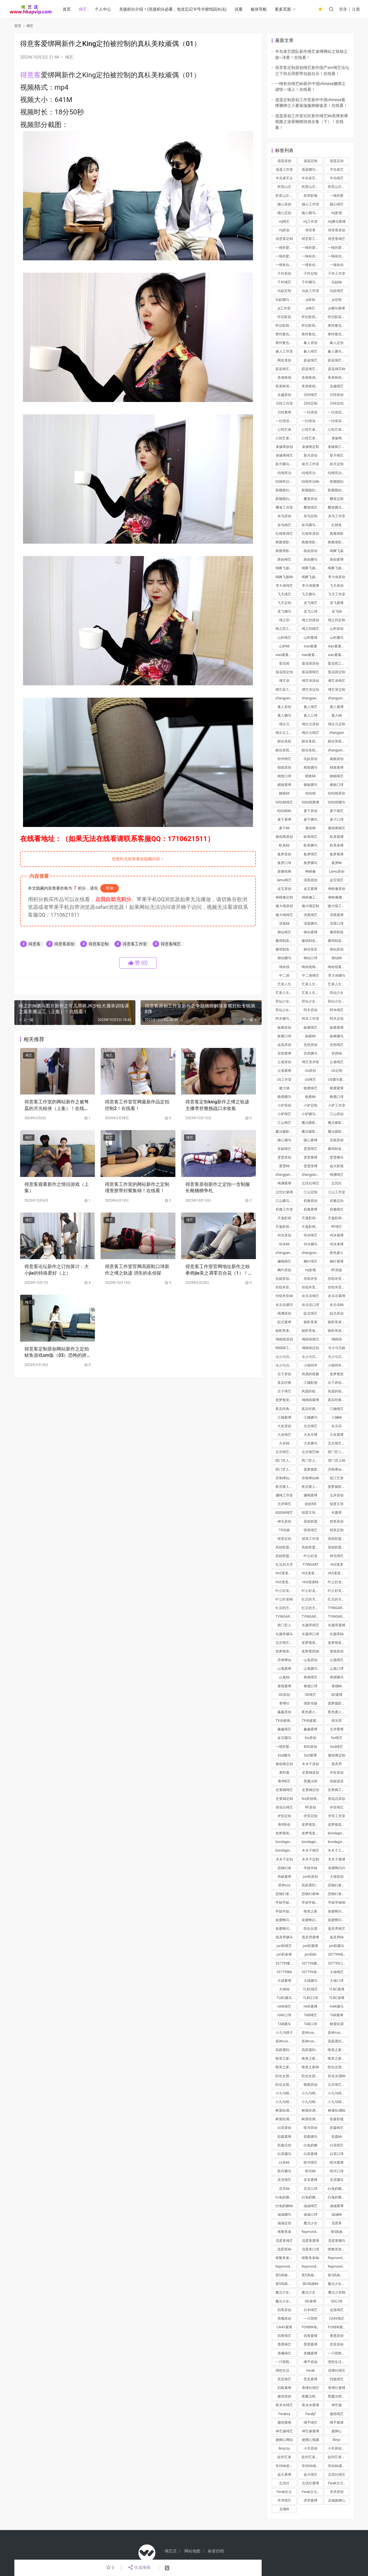  Describe the element at coordinates (337, 2076) in the screenshot. I see `防化女团kb` at that location.